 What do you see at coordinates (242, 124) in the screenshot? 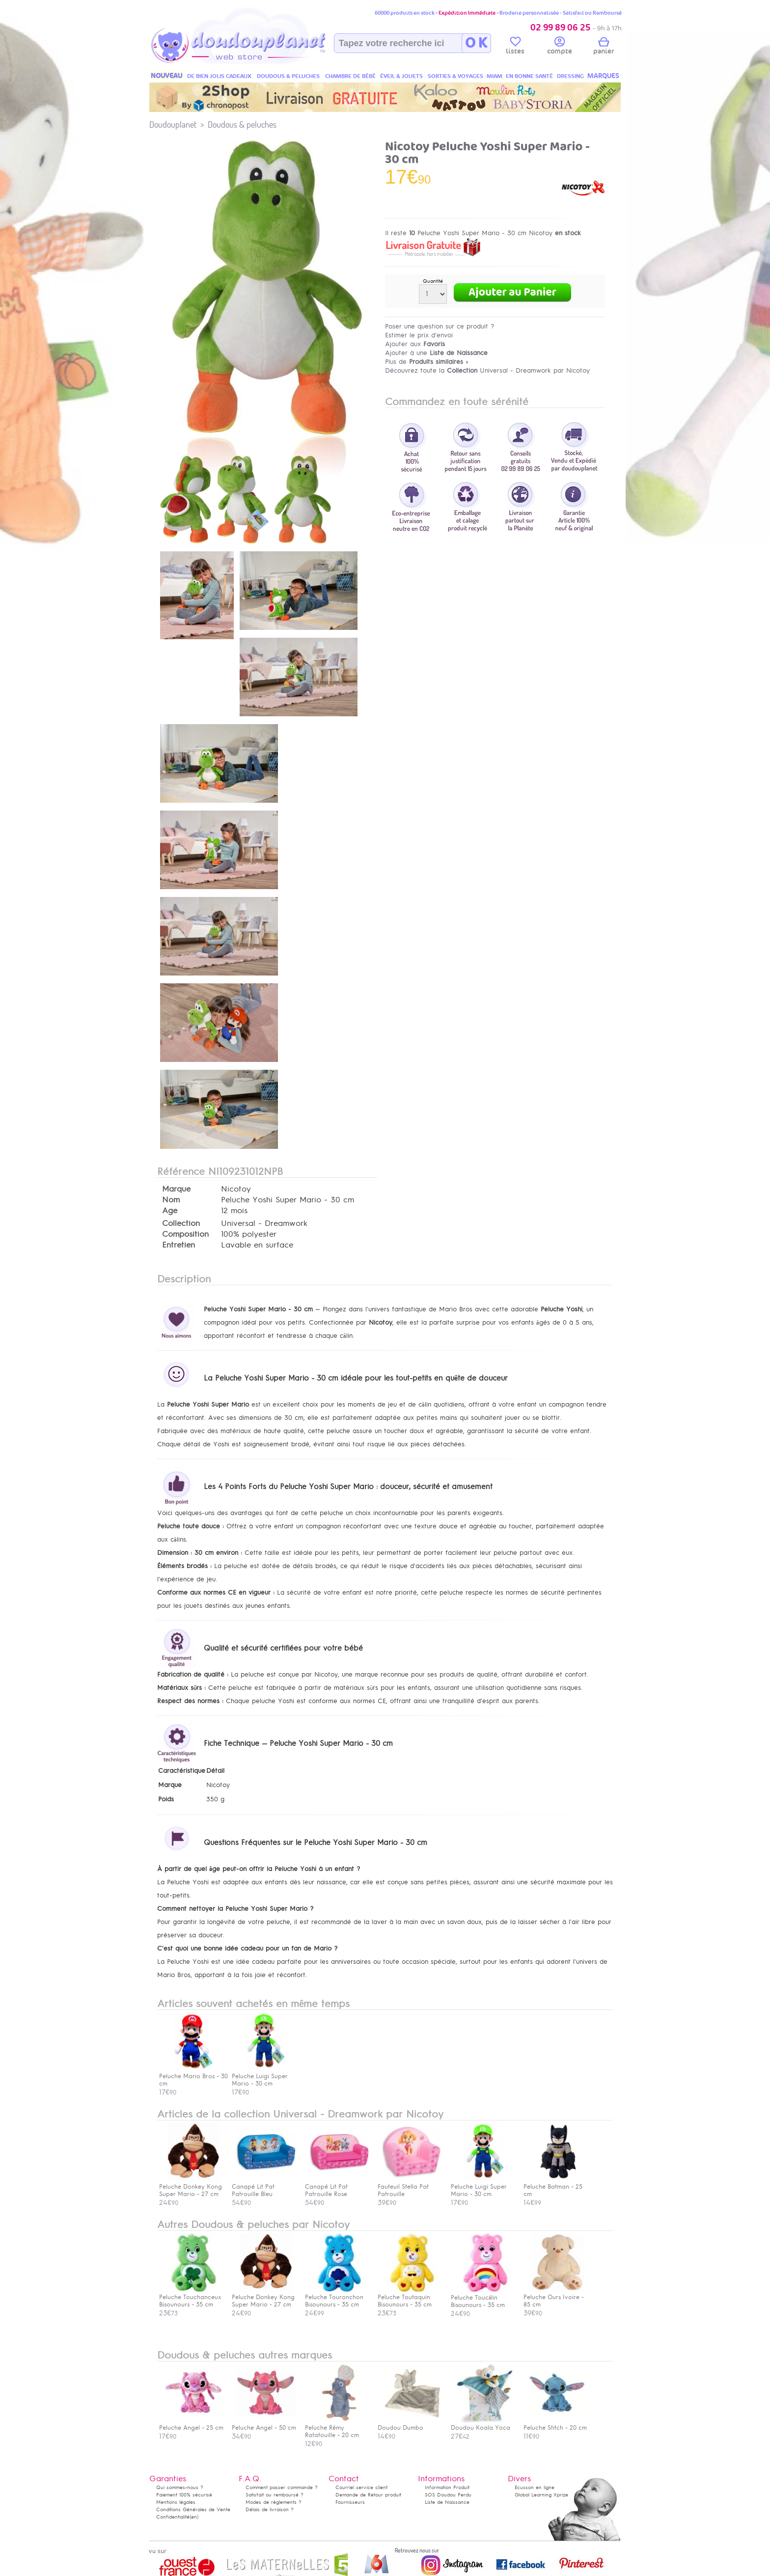
I see `Doudous & peluches` at bounding box center [242, 124].